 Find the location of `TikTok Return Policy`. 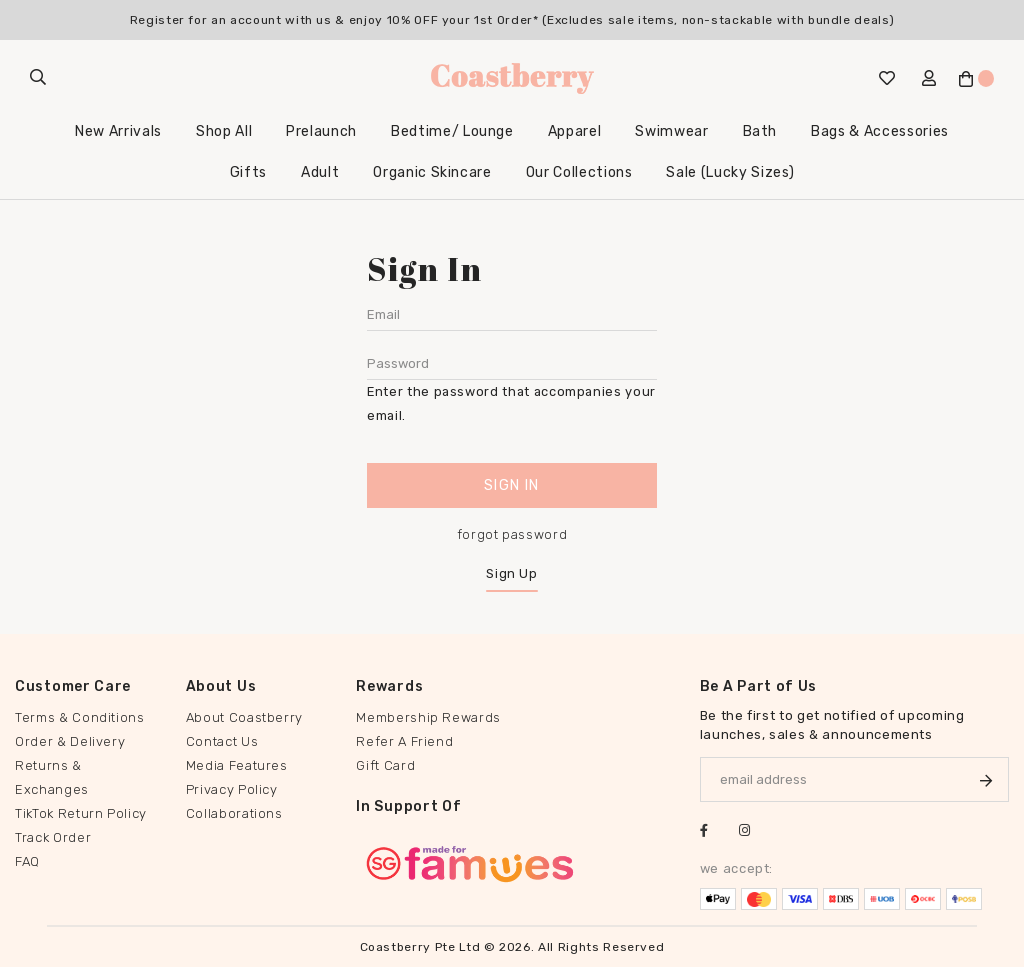

TikTok Return Policy is located at coordinates (81, 813).